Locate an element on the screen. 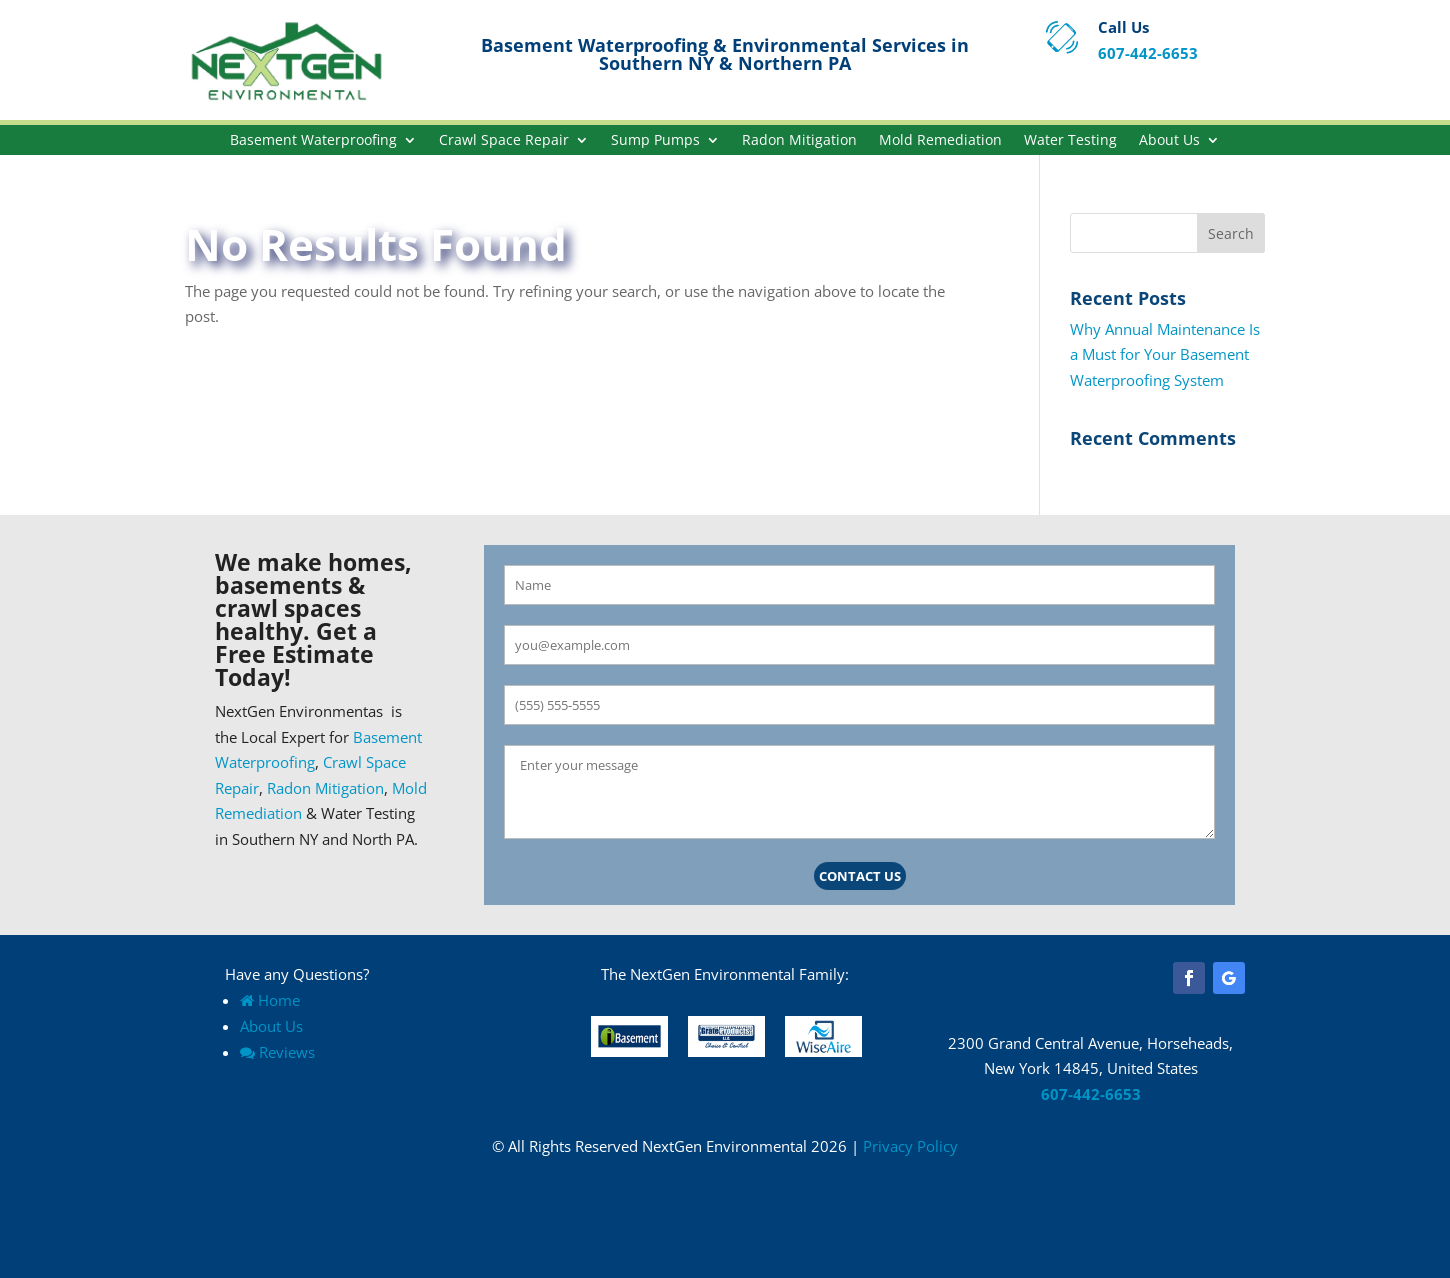  About Us is located at coordinates (1169, 141).